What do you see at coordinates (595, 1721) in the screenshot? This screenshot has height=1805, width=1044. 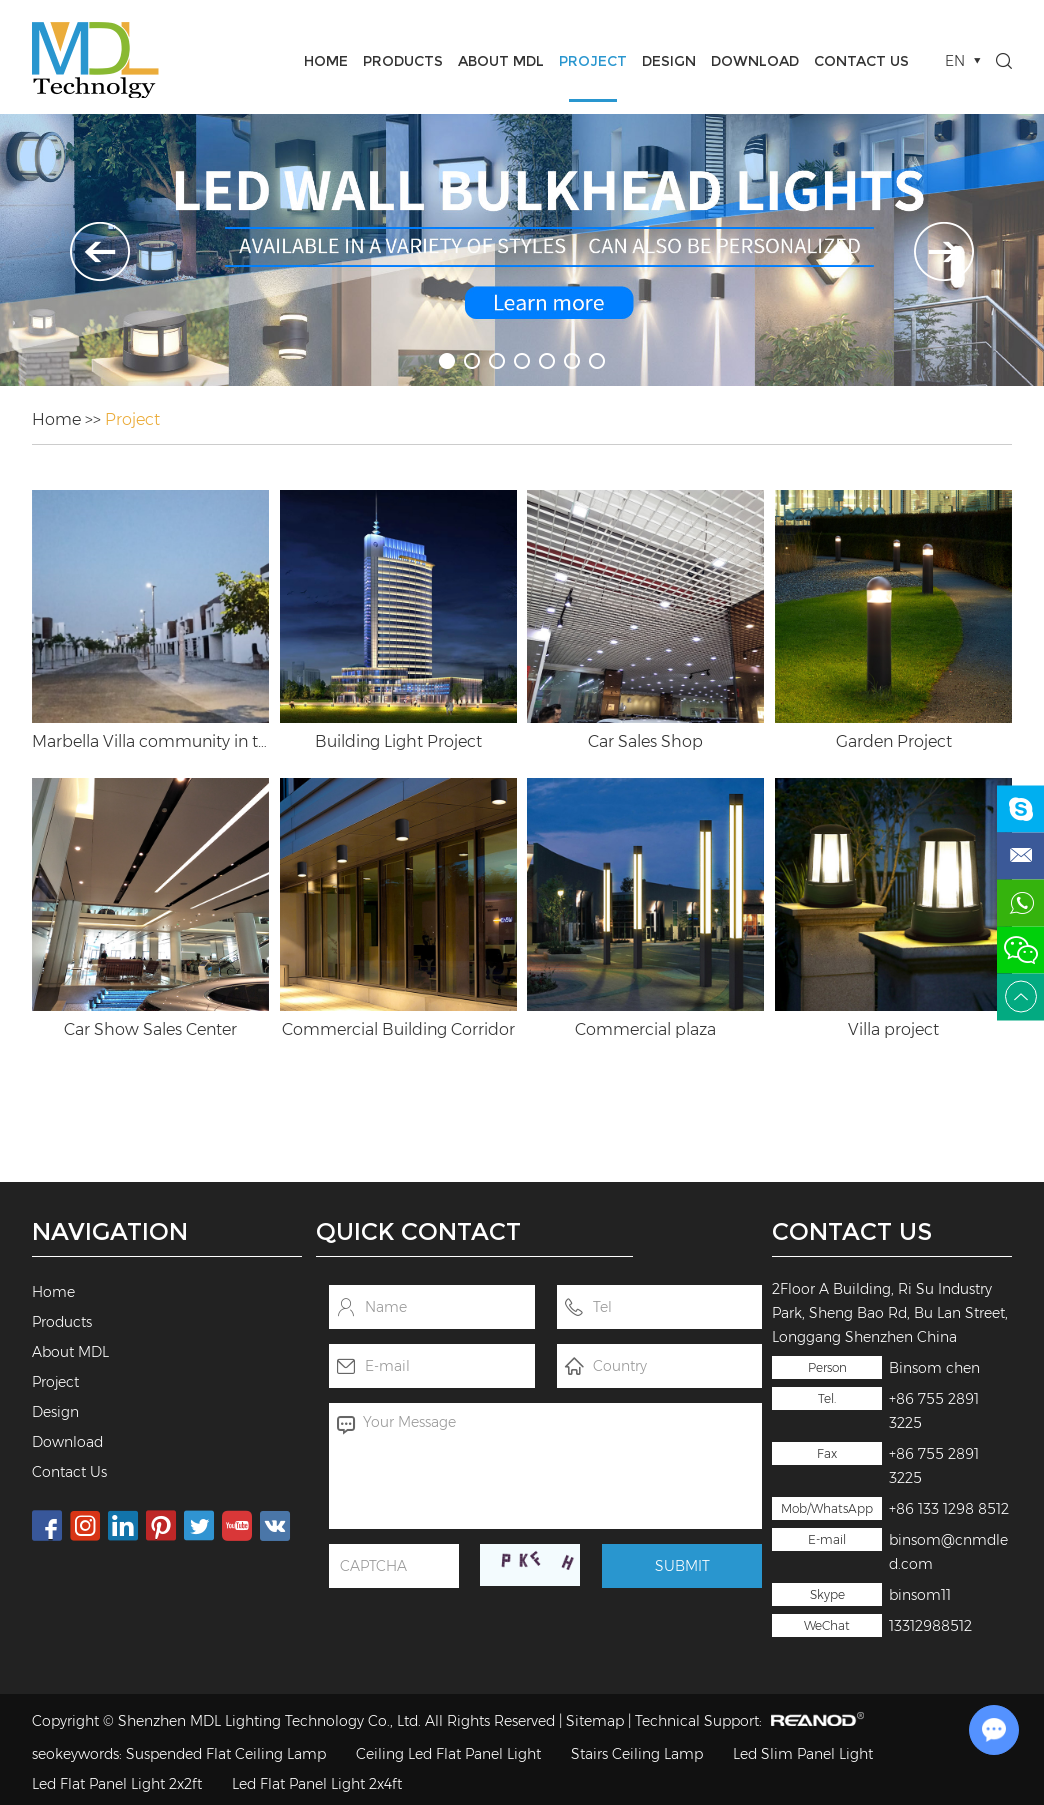 I see `Sitemap` at bounding box center [595, 1721].